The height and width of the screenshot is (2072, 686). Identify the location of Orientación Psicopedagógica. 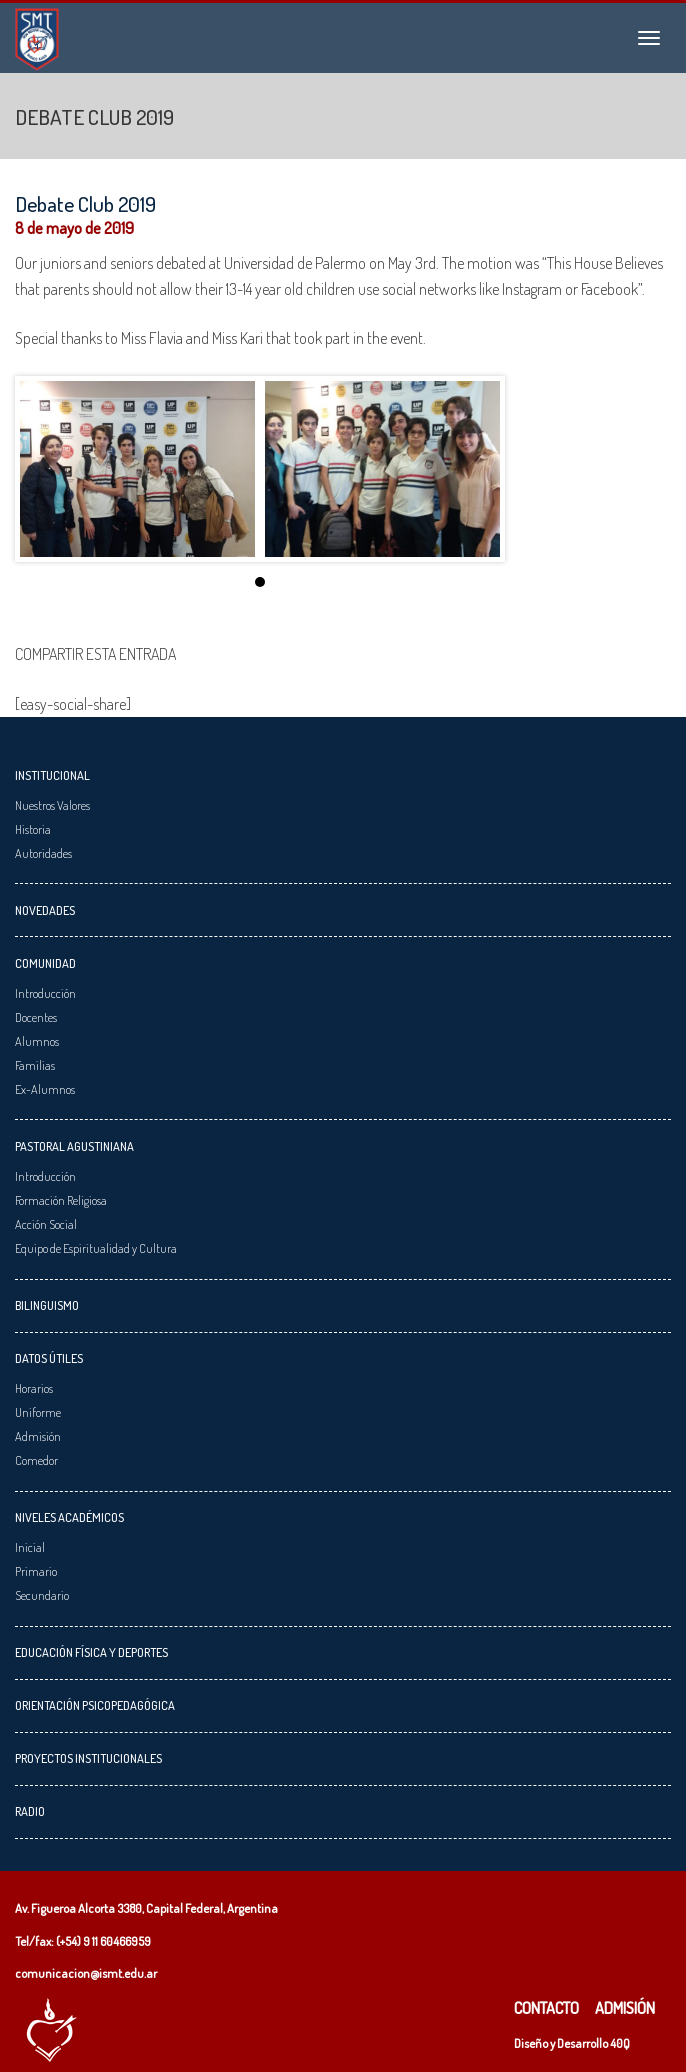
(95, 1705).